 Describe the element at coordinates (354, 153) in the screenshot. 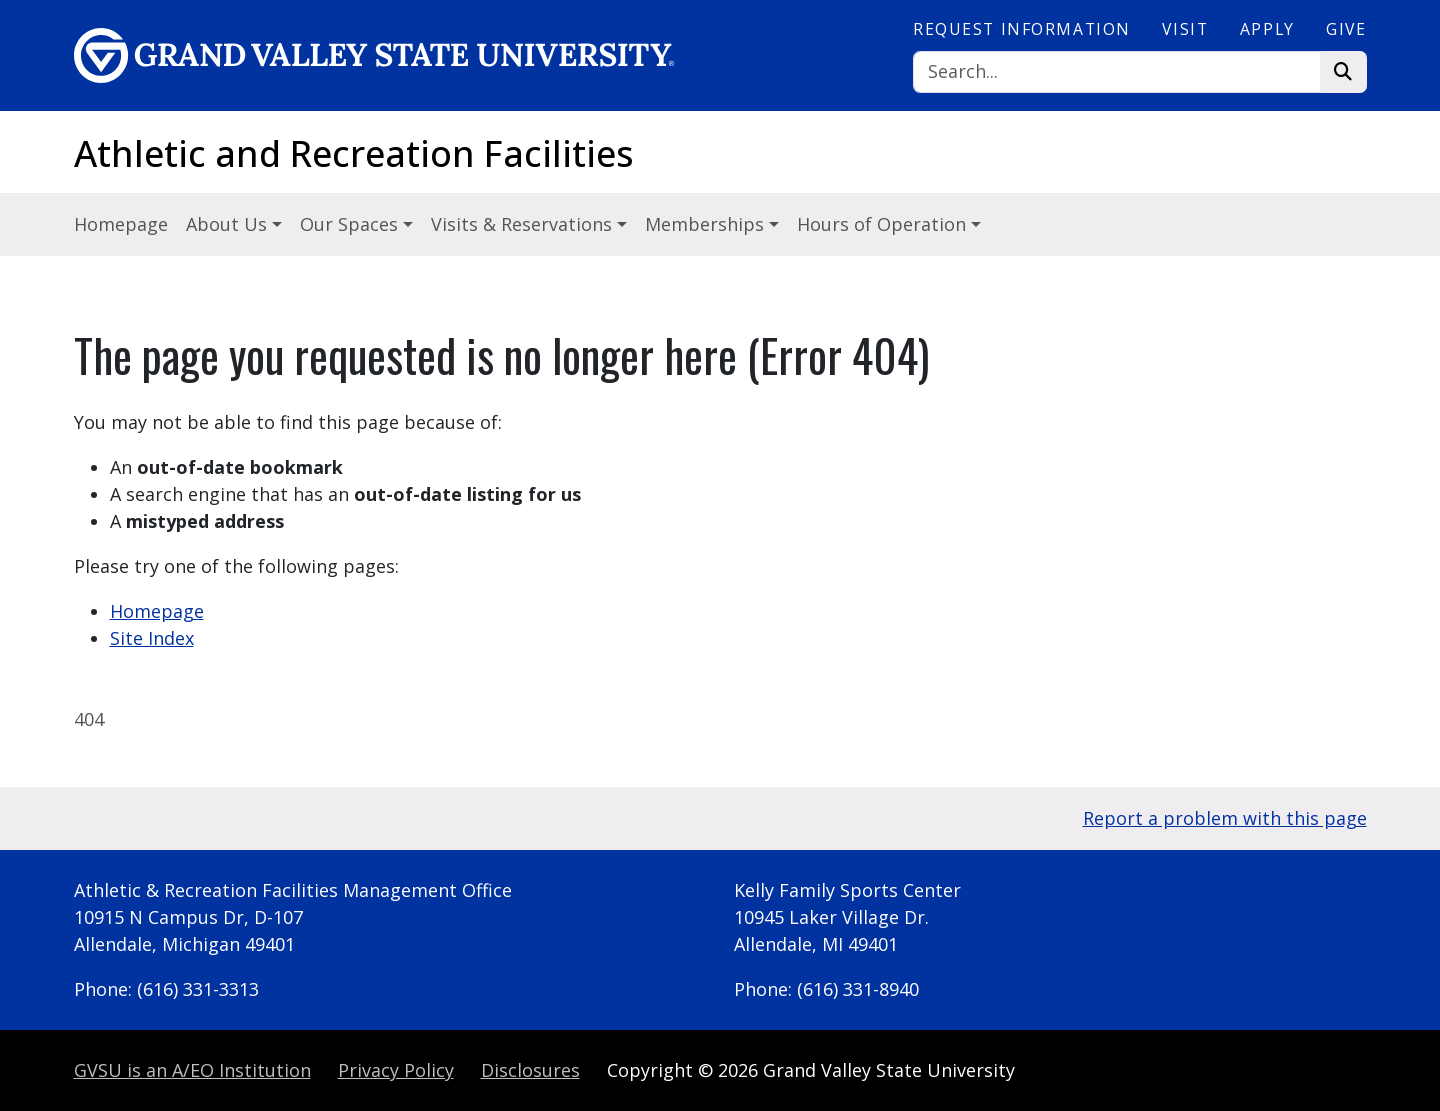

I see `Athletic and Recreation Facilities` at that location.